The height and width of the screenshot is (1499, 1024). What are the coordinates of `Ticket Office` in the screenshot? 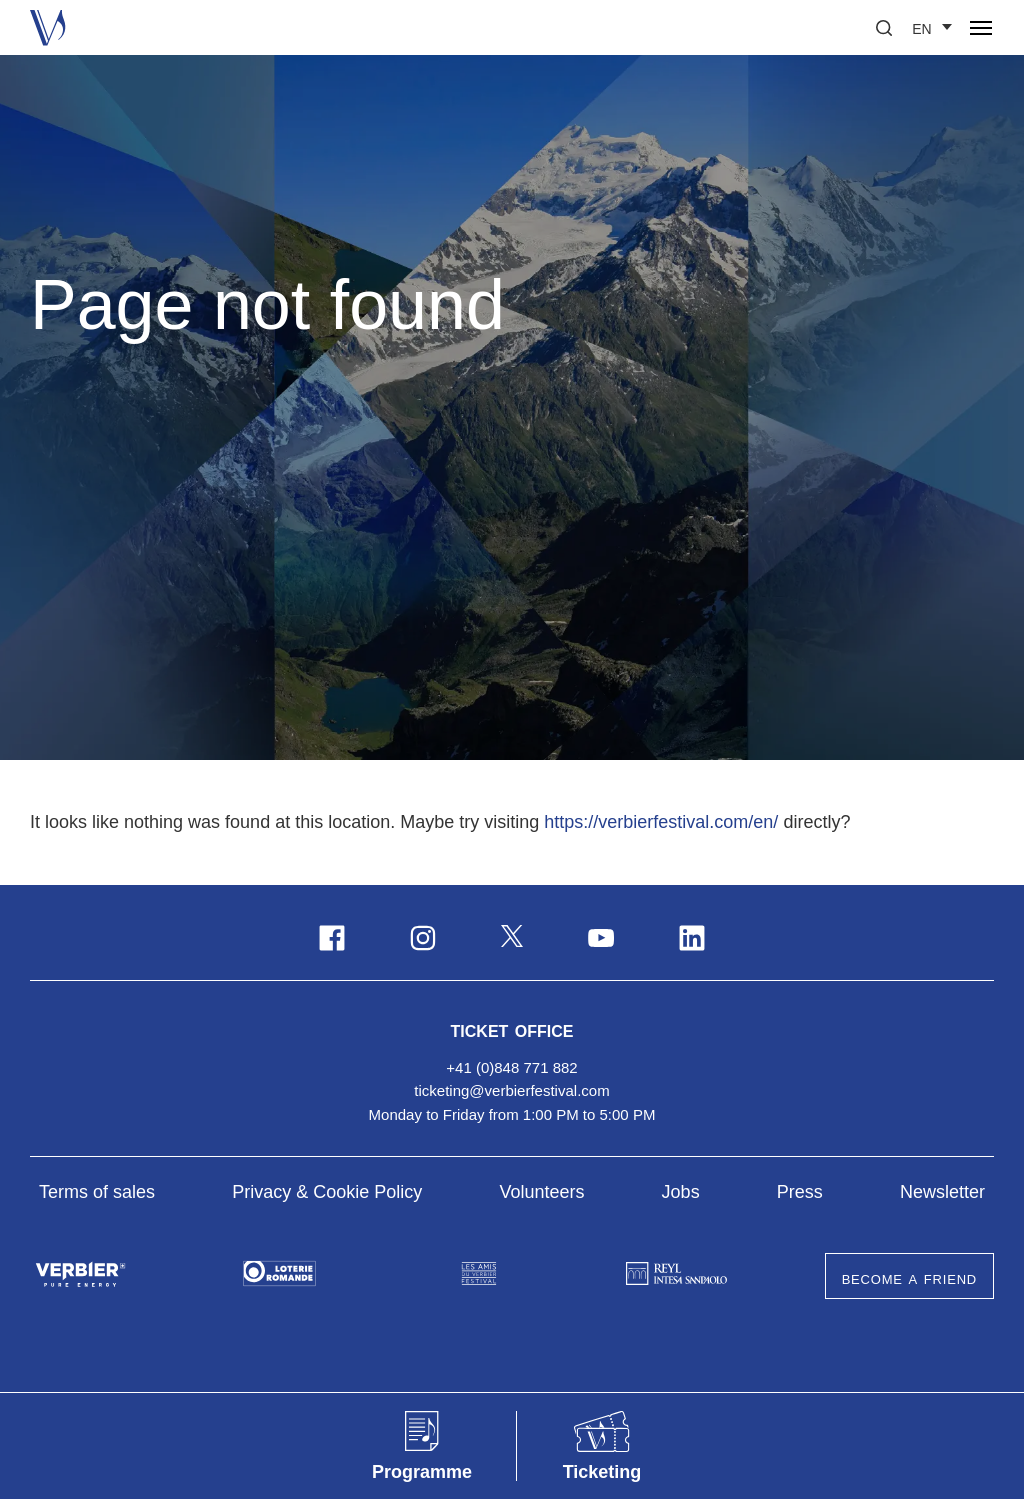 It's located at (512, 1029).